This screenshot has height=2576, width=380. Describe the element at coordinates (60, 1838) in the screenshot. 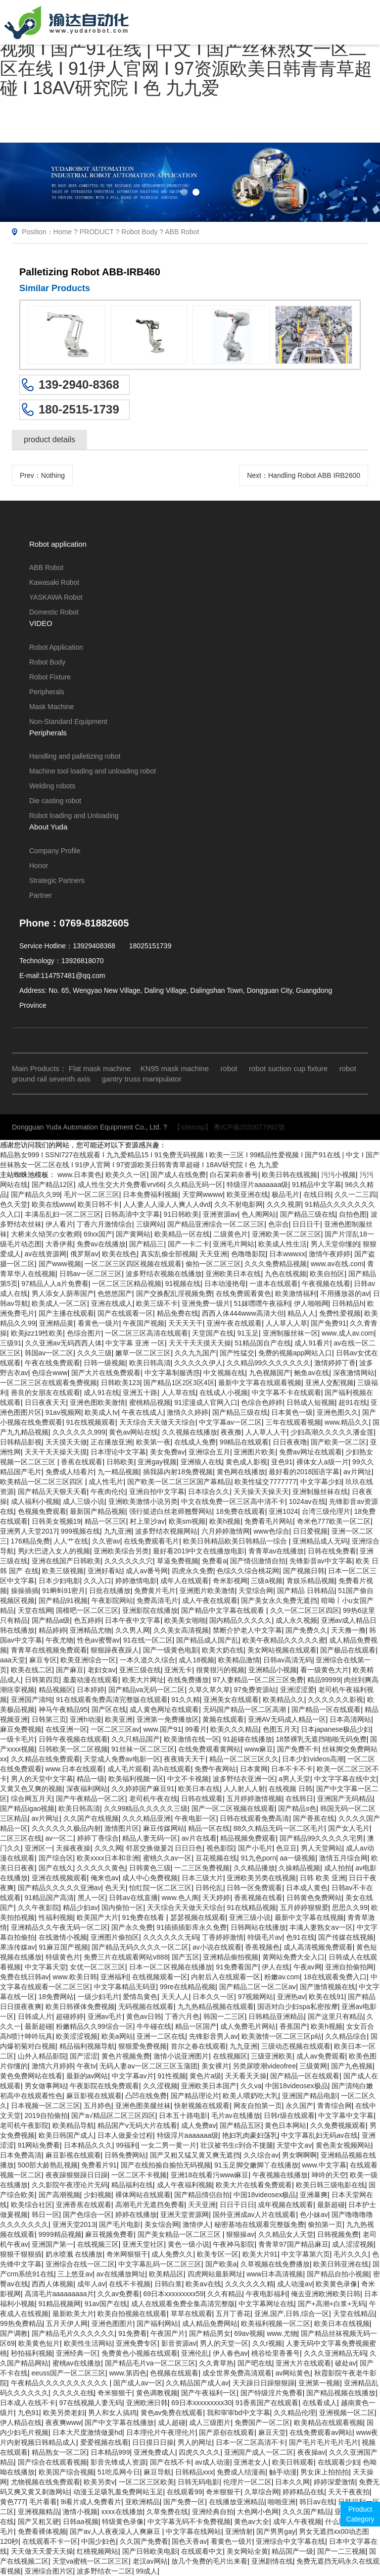

I see `av一区二` at that location.